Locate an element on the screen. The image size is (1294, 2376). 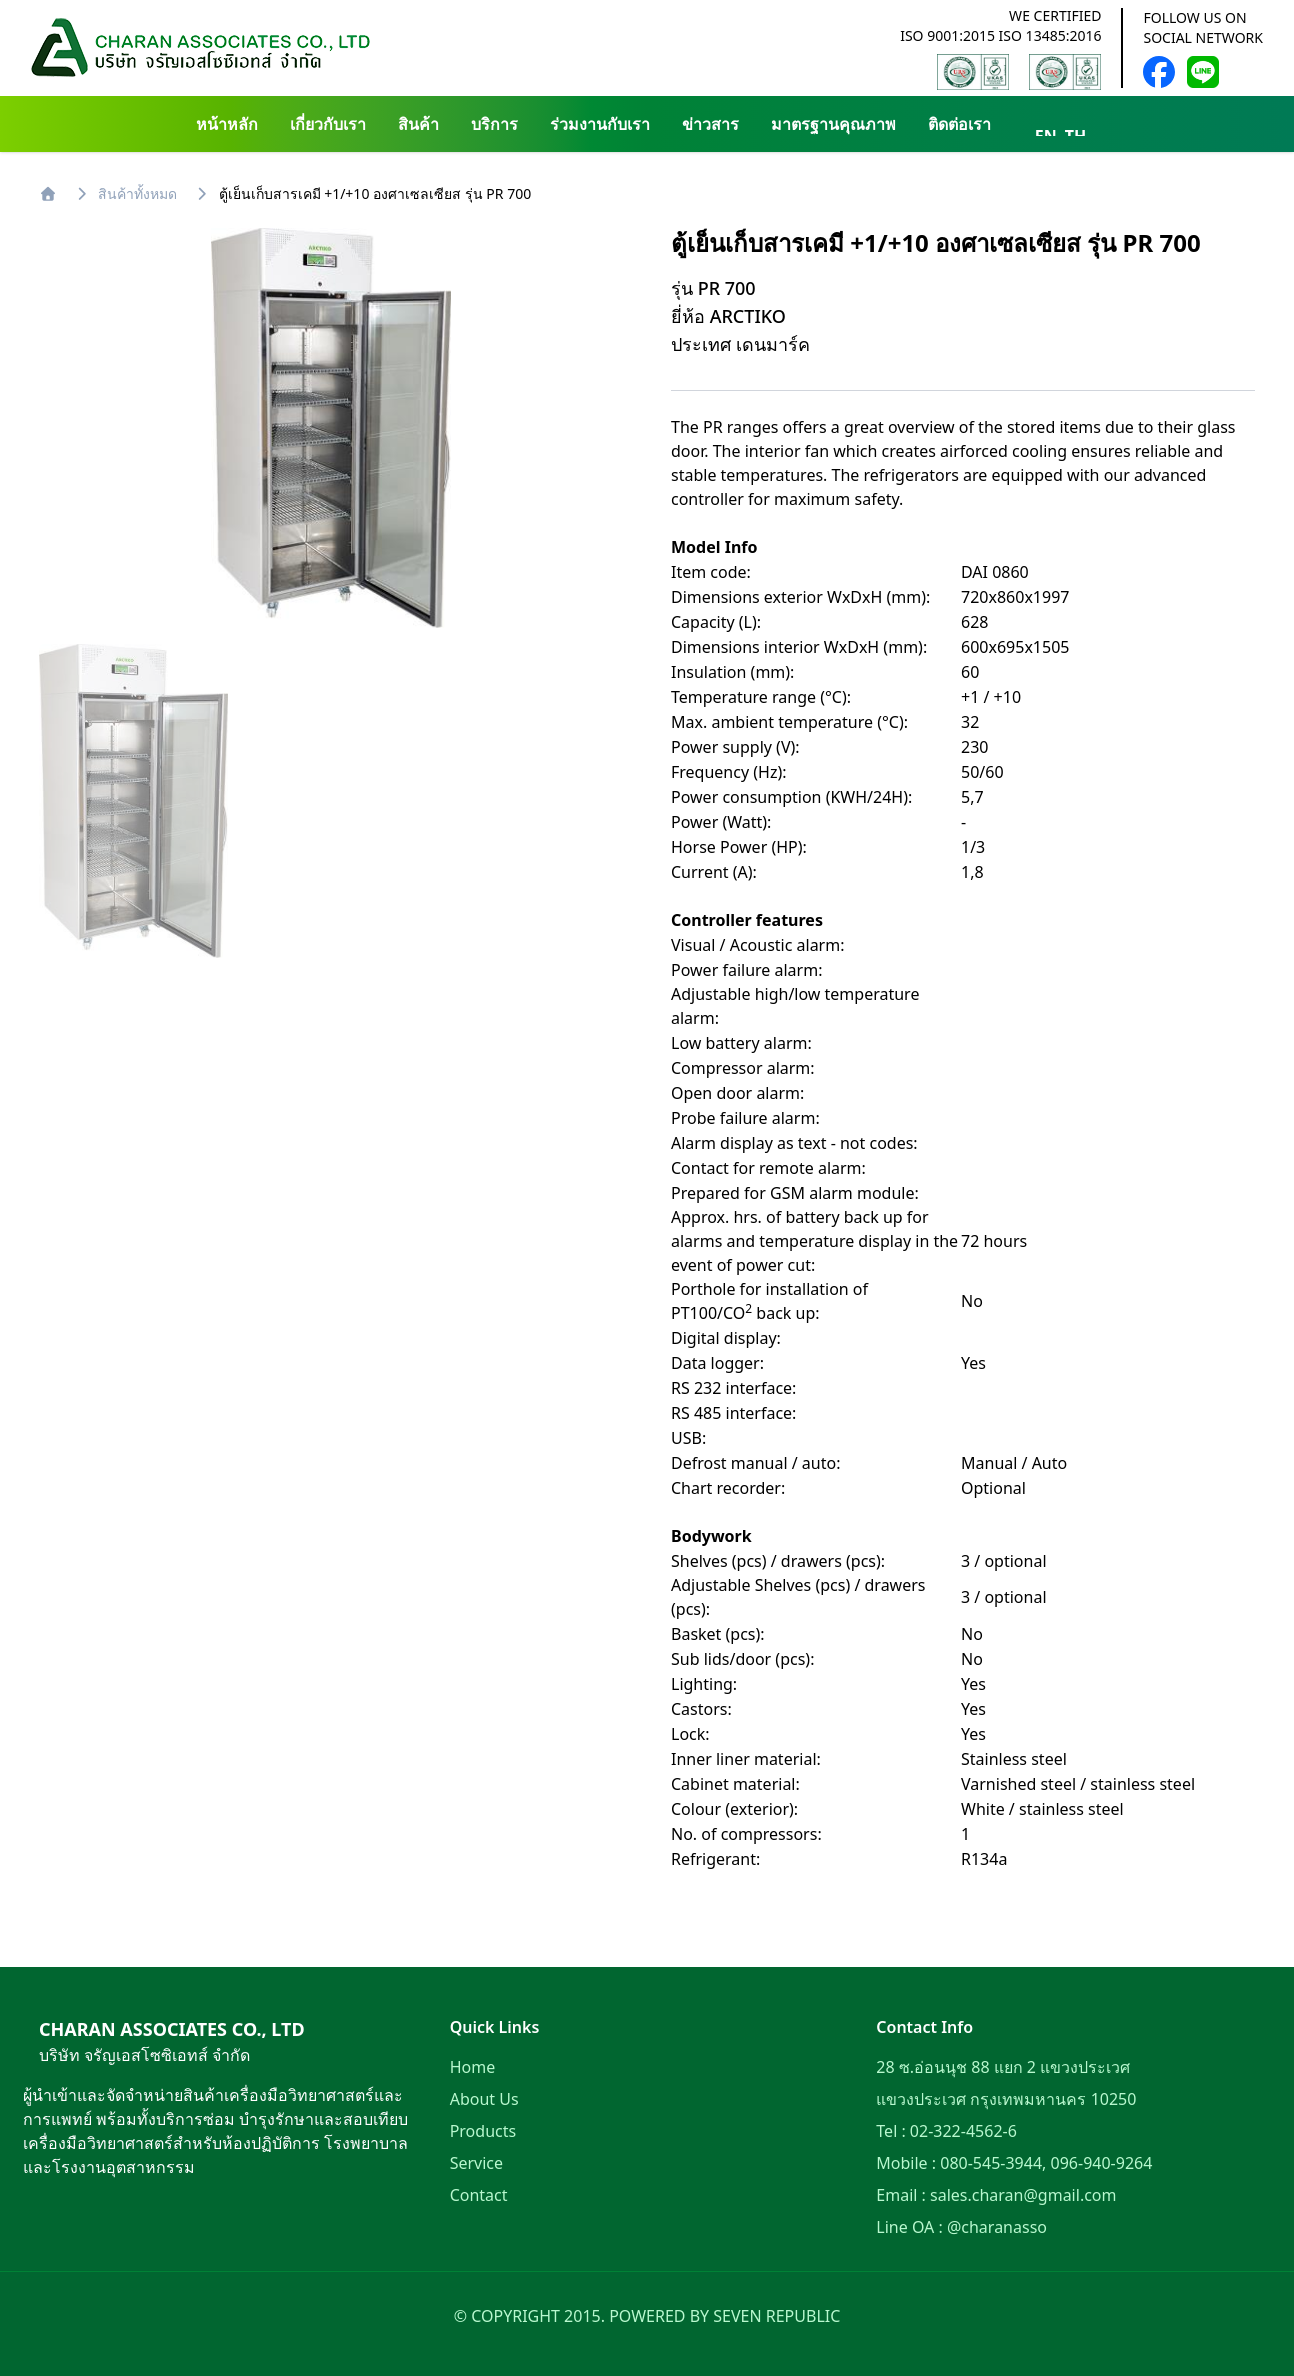
ติดต่อเรา is located at coordinates (959, 124).